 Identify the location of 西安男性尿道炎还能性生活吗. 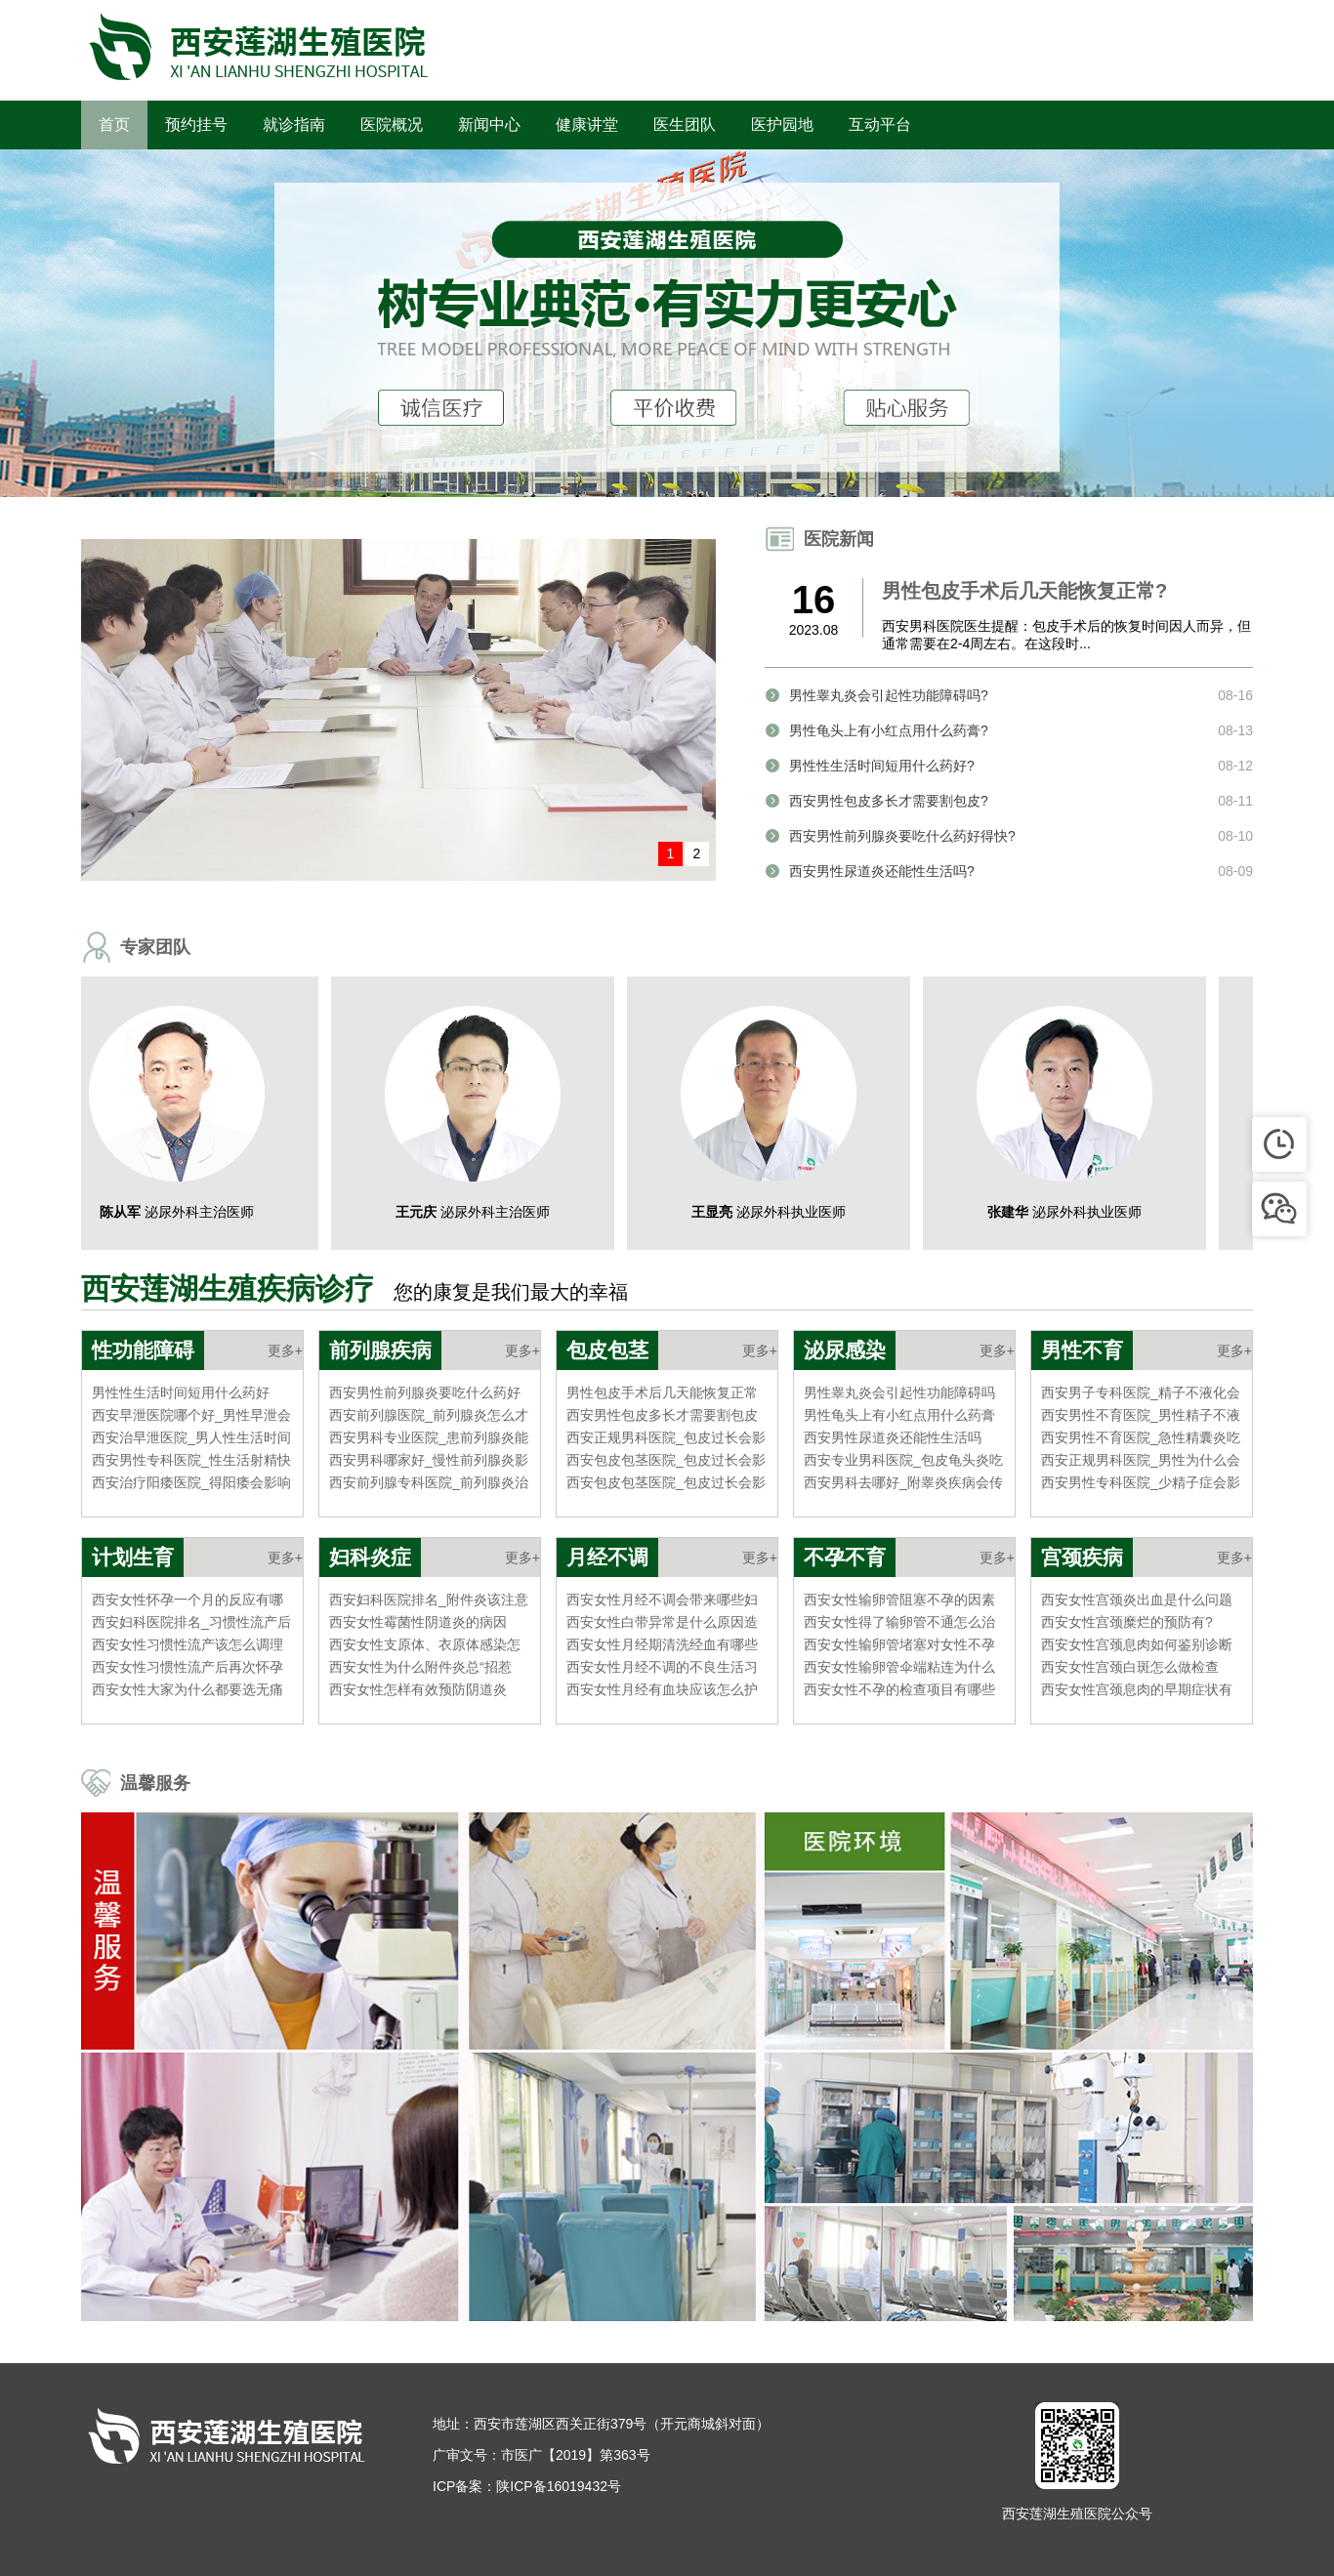
(892, 1437).